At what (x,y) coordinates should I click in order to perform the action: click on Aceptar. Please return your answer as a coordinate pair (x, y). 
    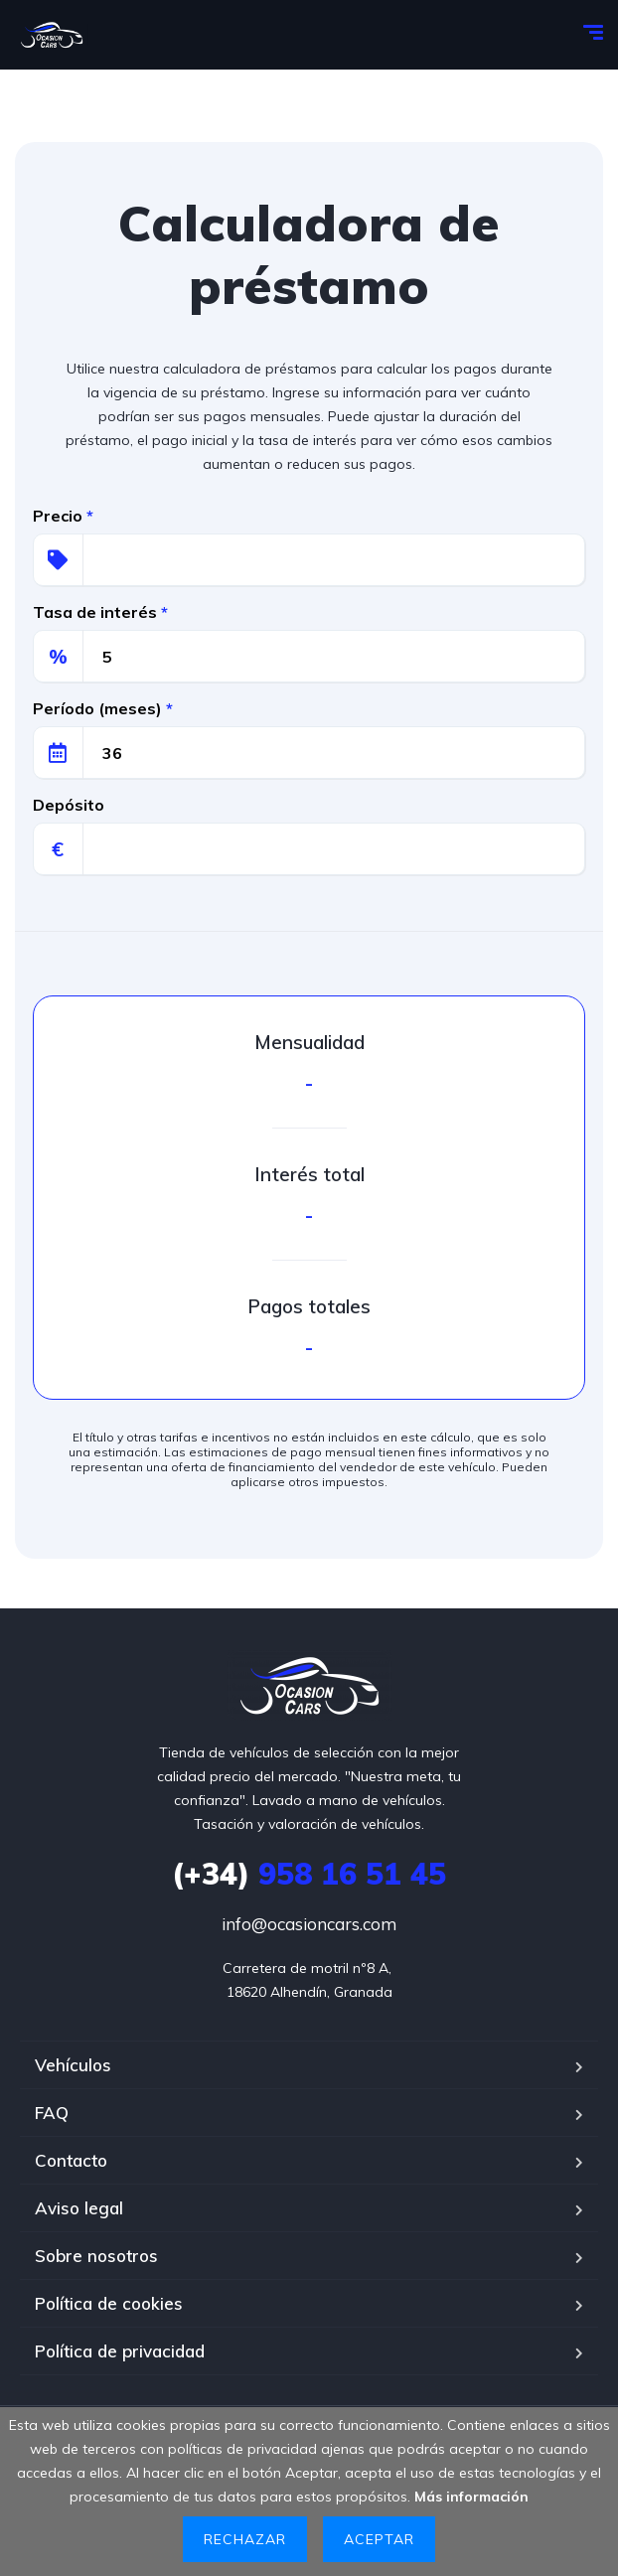
    Looking at the image, I should click on (379, 2539).